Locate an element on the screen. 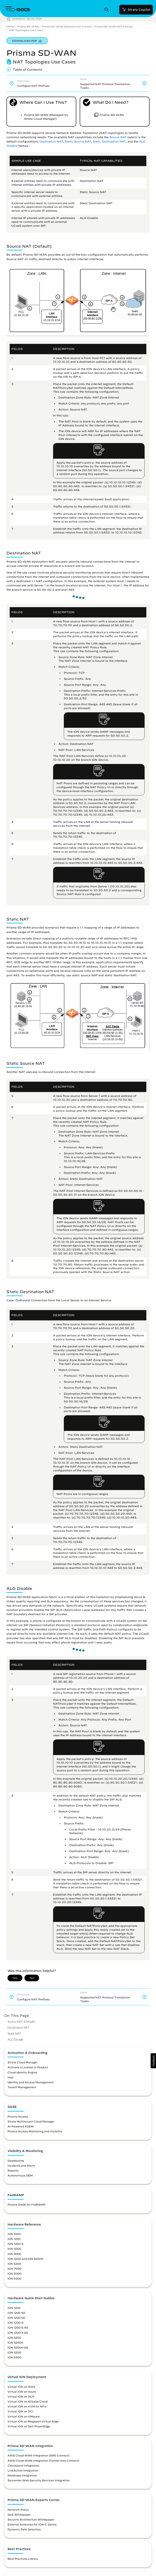  NAT Topologies Use Cases is located at coordinates (26, 30).